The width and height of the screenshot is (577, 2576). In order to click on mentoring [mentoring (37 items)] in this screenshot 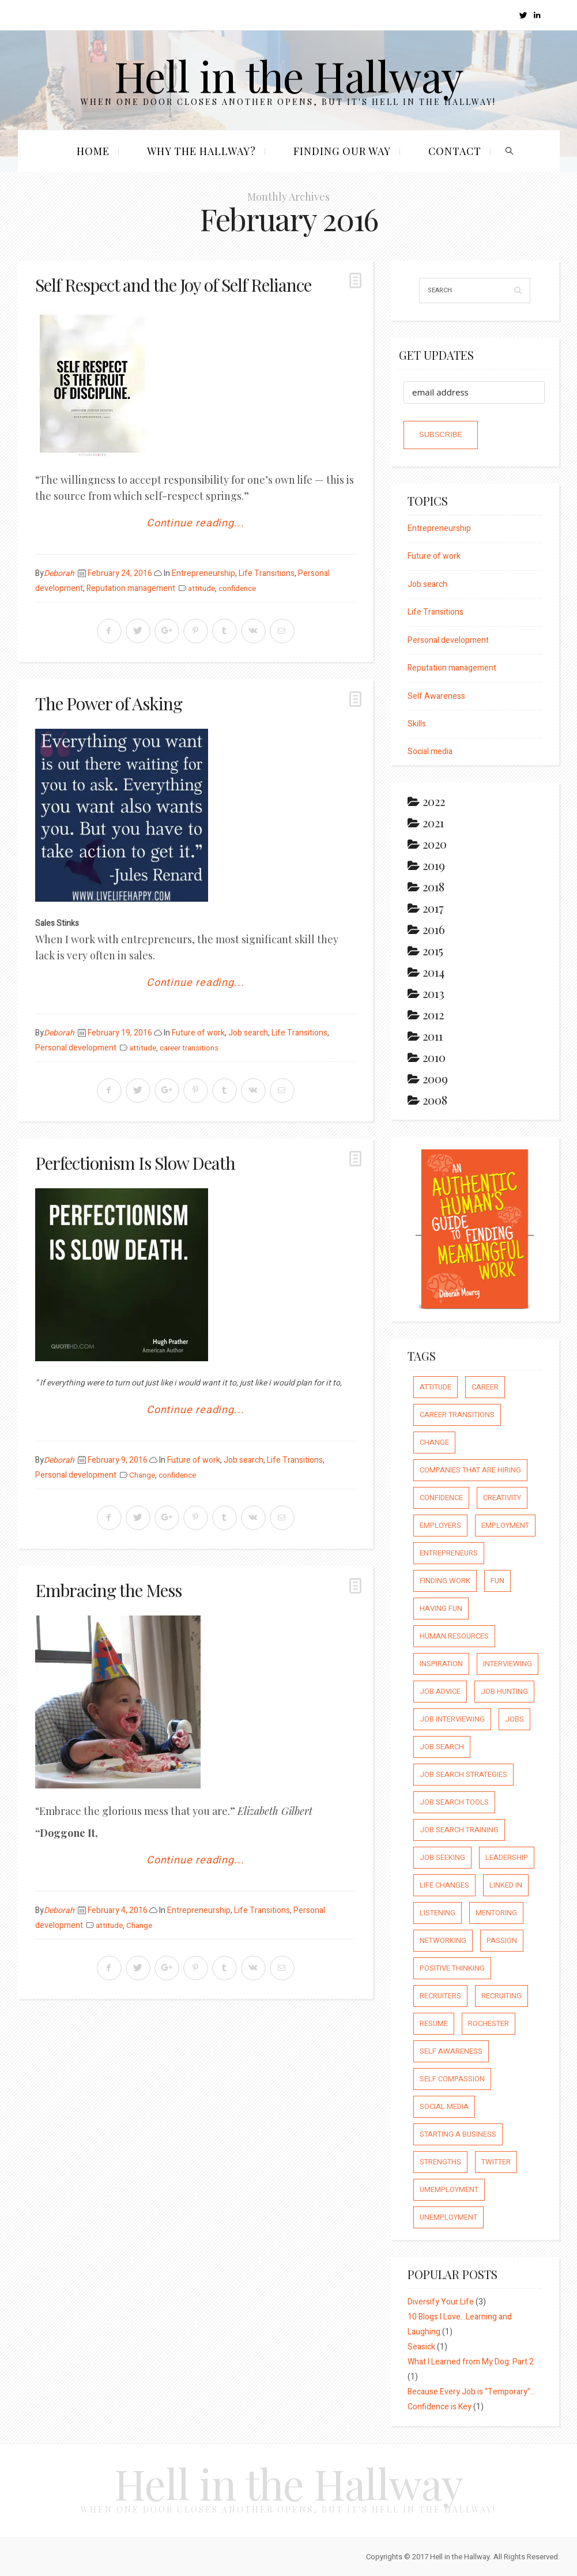, I will do `click(496, 1912)`.